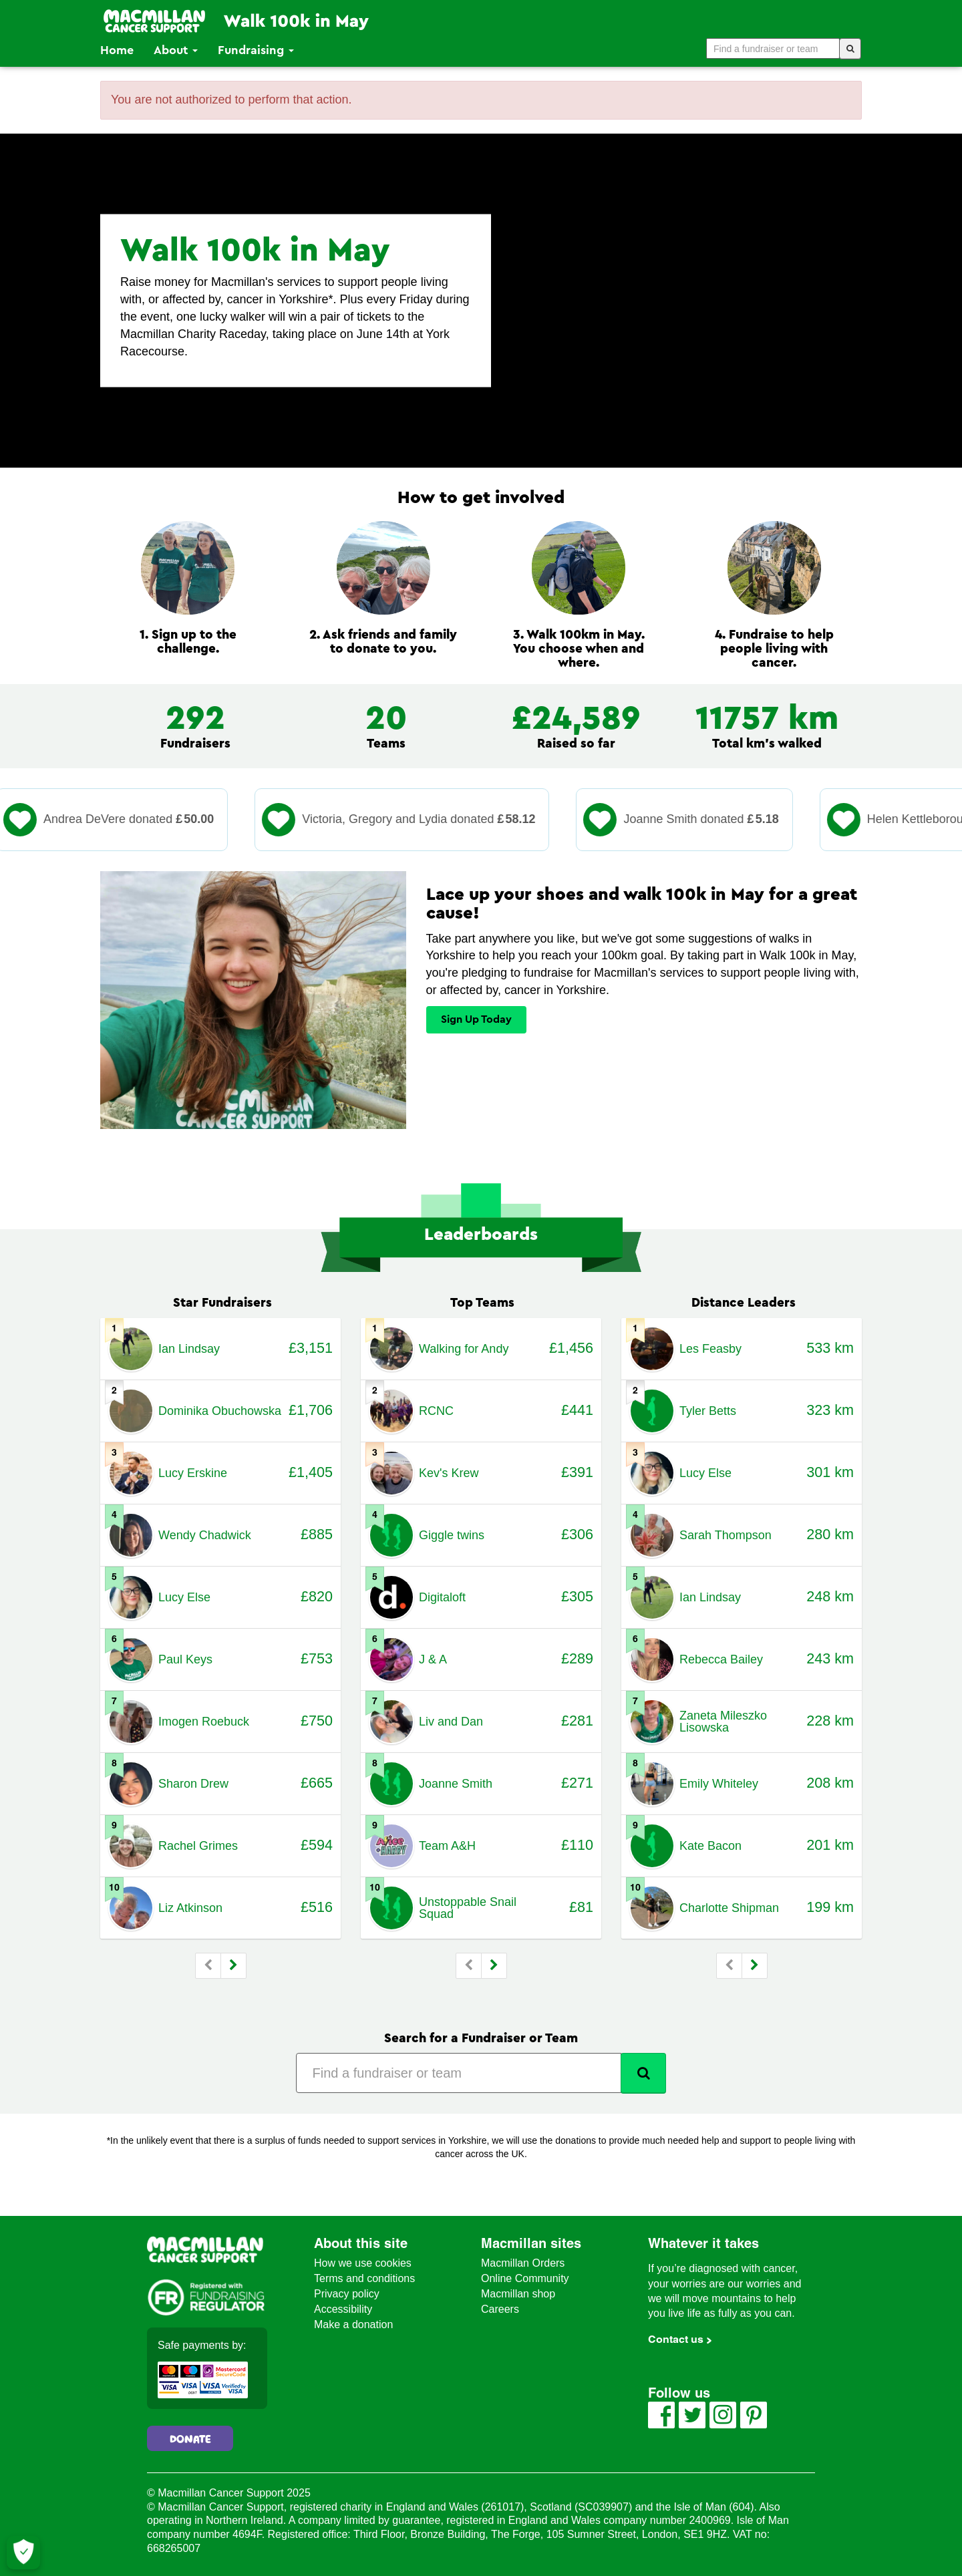  Describe the element at coordinates (117, 50) in the screenshot. I see `Home` at that location.